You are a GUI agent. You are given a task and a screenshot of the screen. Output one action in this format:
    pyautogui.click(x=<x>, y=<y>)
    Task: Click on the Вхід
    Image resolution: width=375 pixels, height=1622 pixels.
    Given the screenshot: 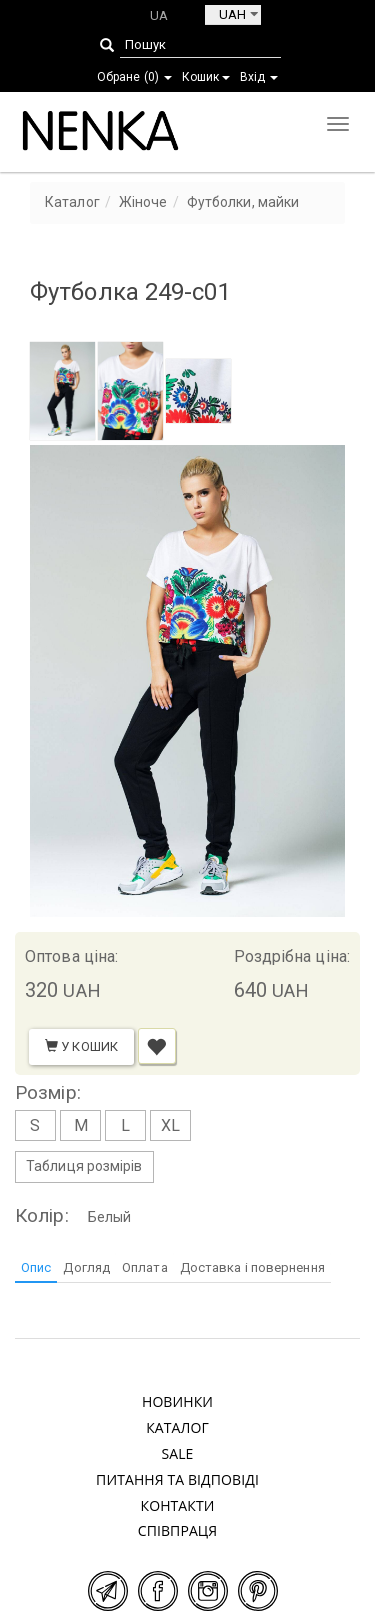 What is the action you would take?
    pyautogui.click(x=259, y=77)
    